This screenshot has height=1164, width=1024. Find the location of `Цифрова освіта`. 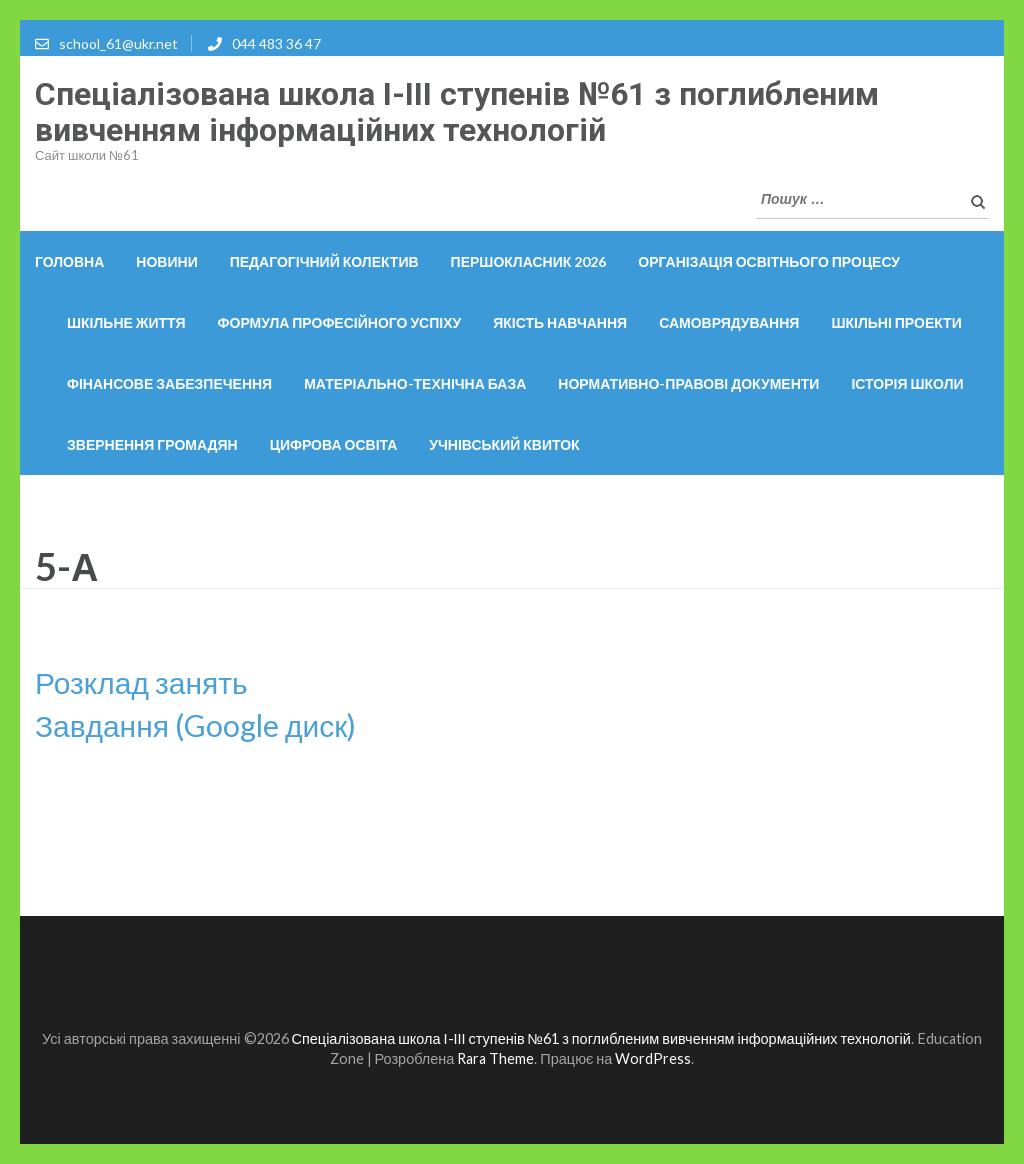

Цифрова освіта is located at coordinates (334, 444).